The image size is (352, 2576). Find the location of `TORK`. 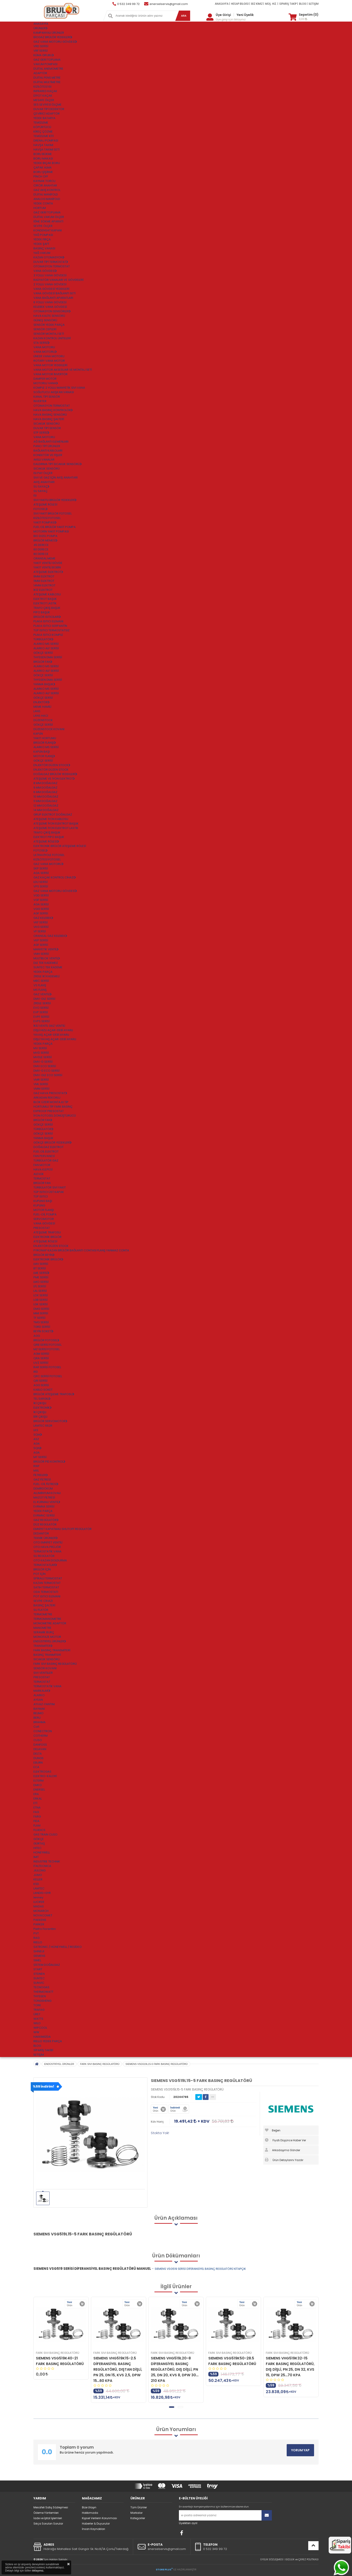

TORK is located at coordinates (37, 2005).